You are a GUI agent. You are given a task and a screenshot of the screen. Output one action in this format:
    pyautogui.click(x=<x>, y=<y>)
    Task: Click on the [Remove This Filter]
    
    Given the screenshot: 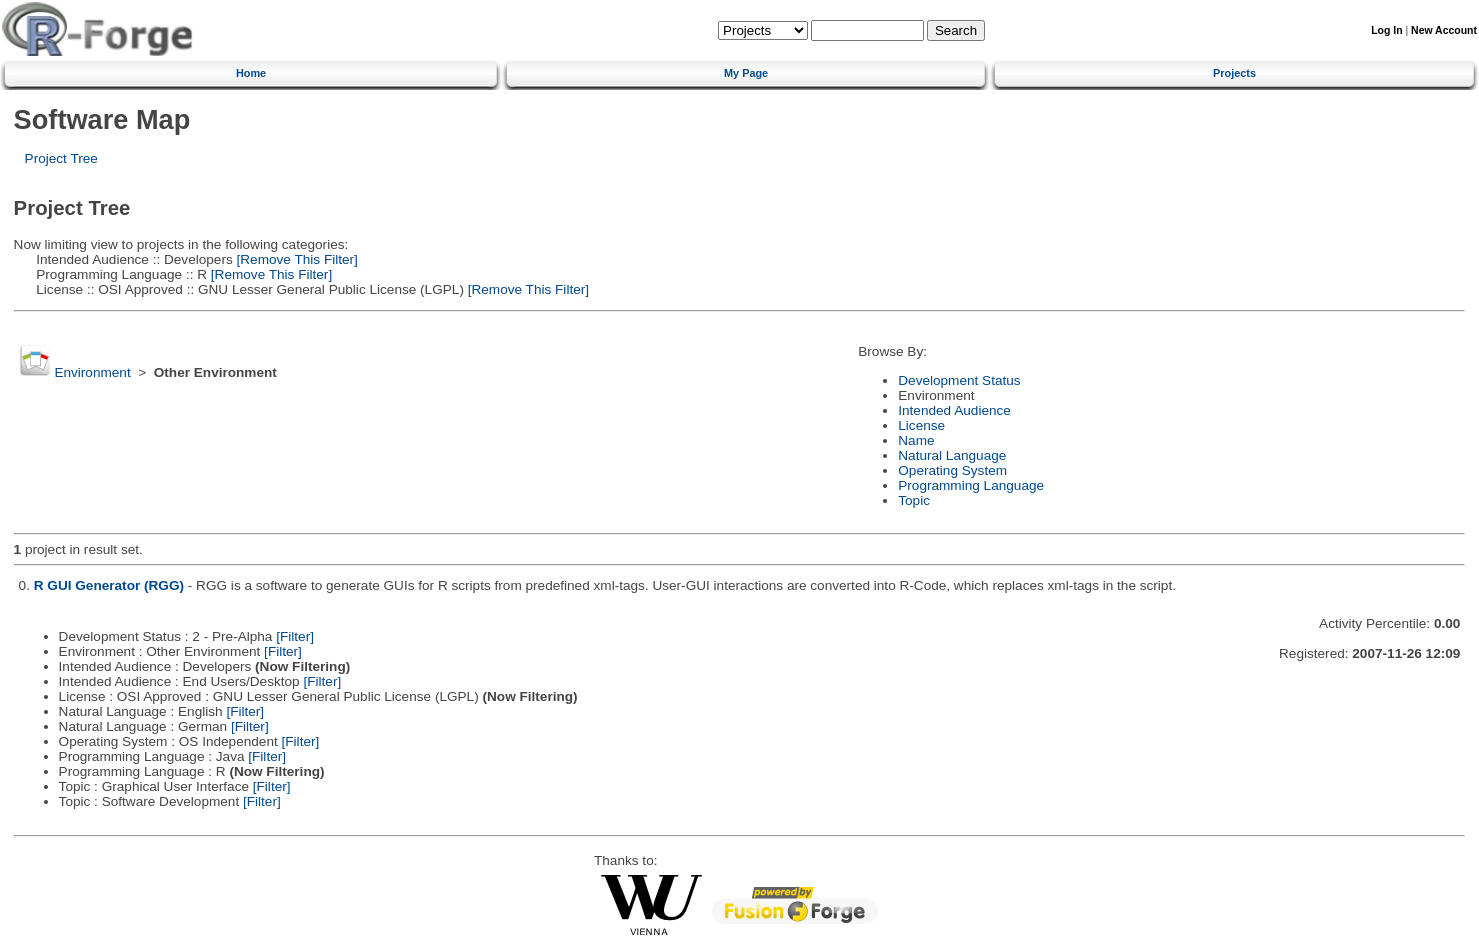 What is the action you would take?
    pyautogui.click(x=295, y=259)
    